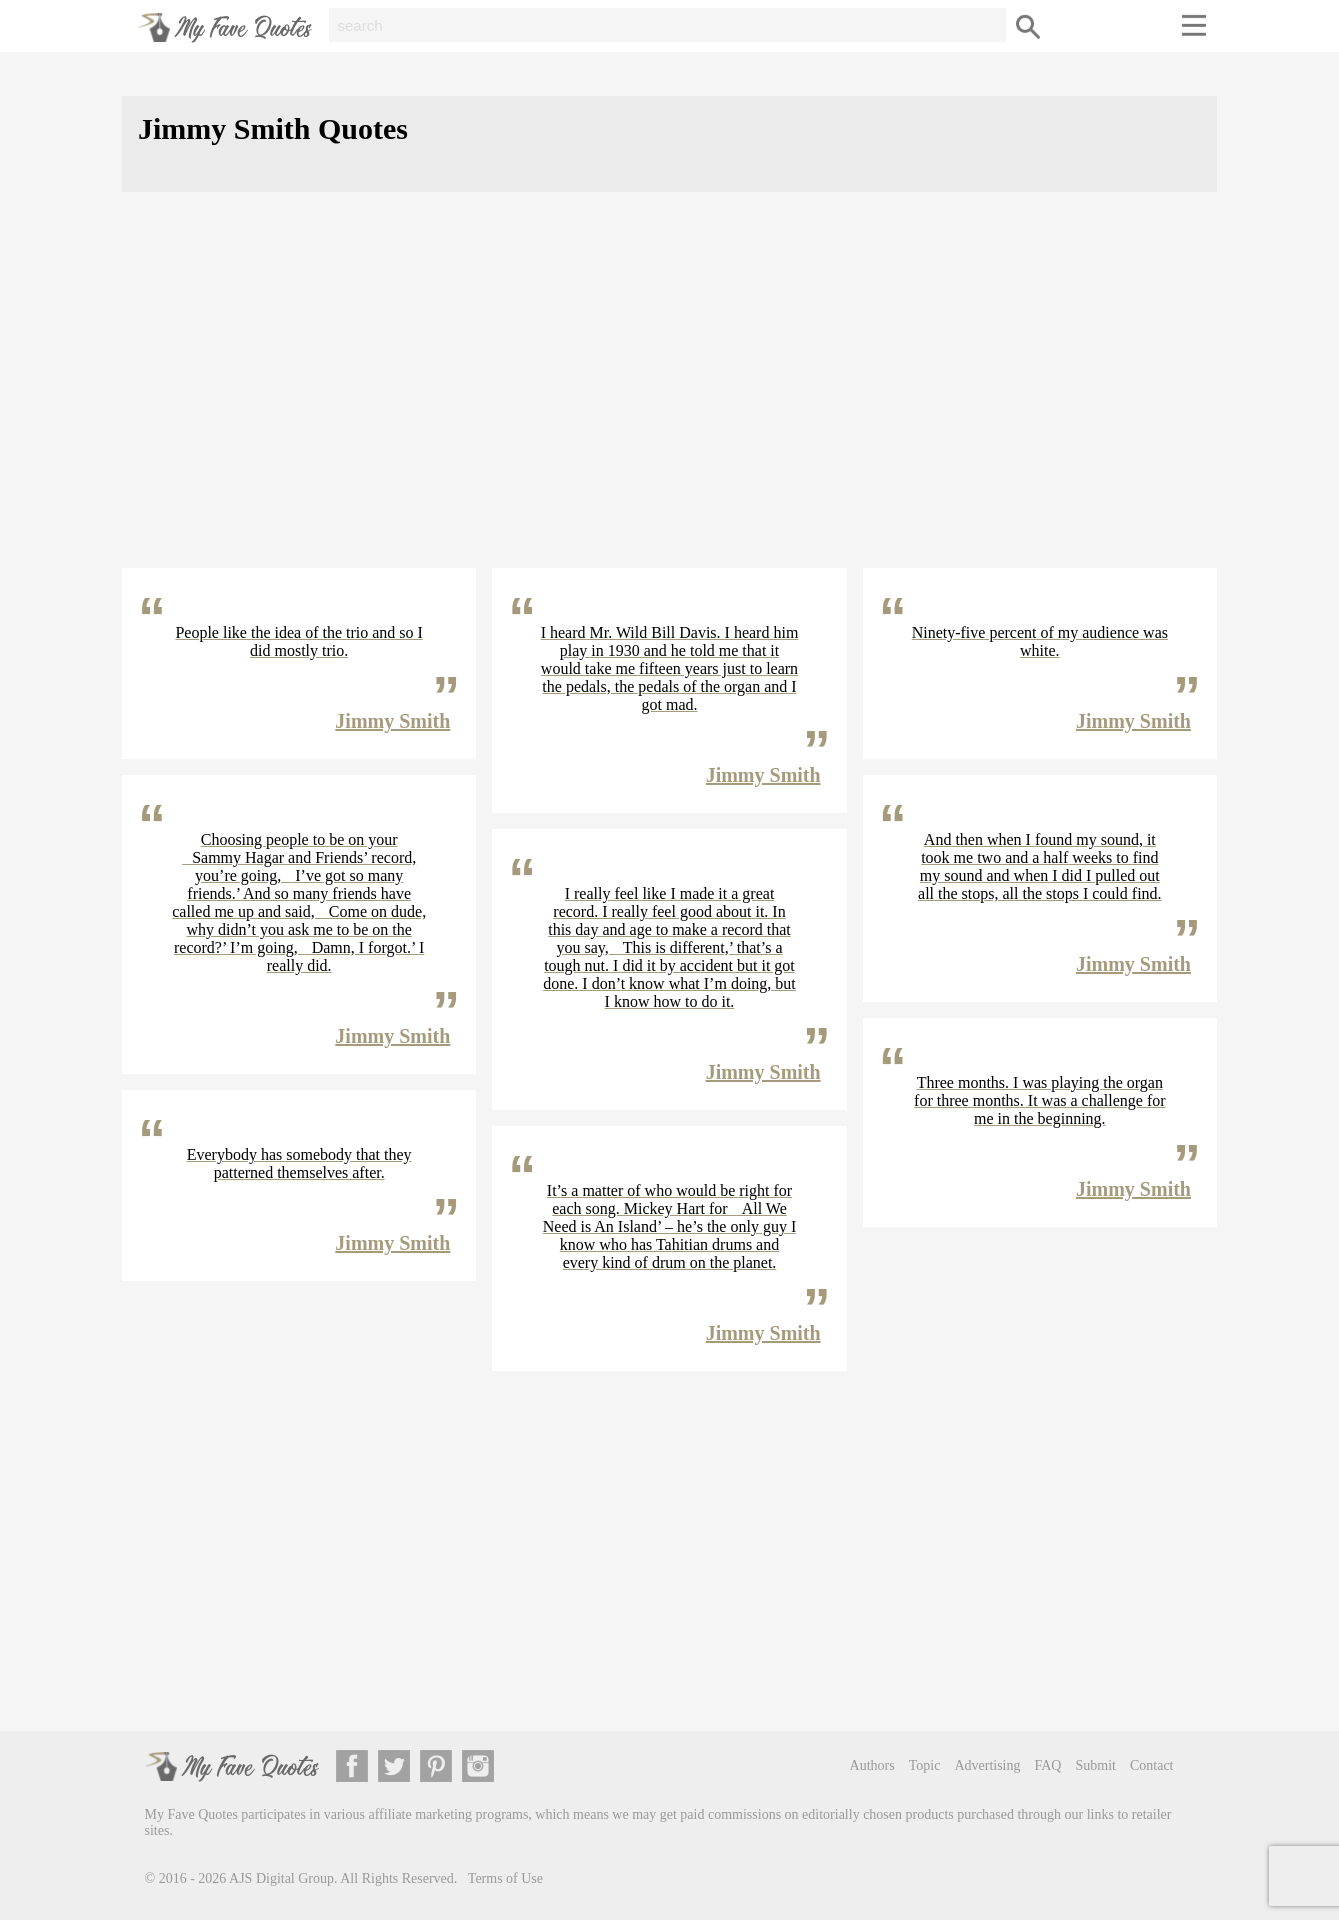 The width and height of the screenshot is (1339, 1920). Describe the element at coordinates (281, 1878) in the screenshot. I see `AJS Digital Group` at that location.